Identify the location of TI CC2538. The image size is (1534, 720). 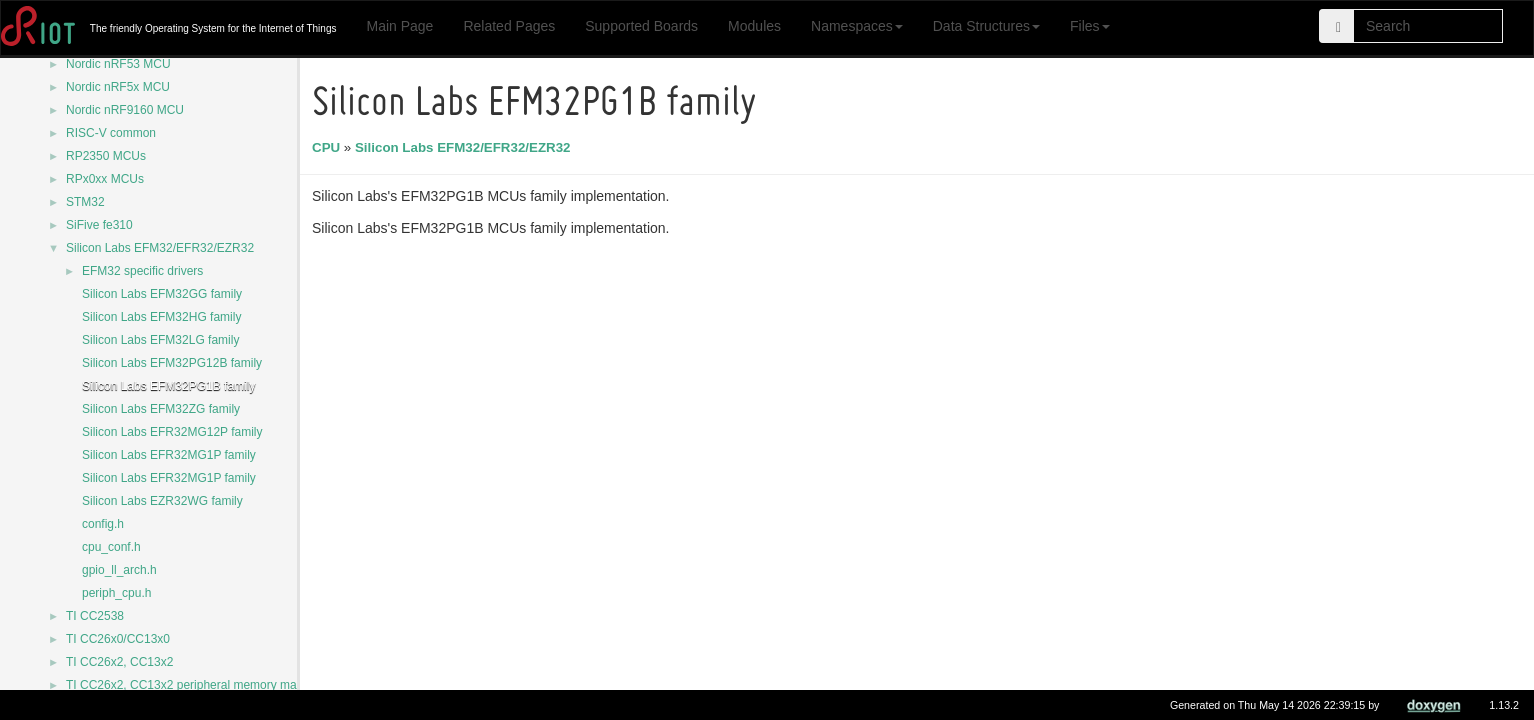
(95, 616).